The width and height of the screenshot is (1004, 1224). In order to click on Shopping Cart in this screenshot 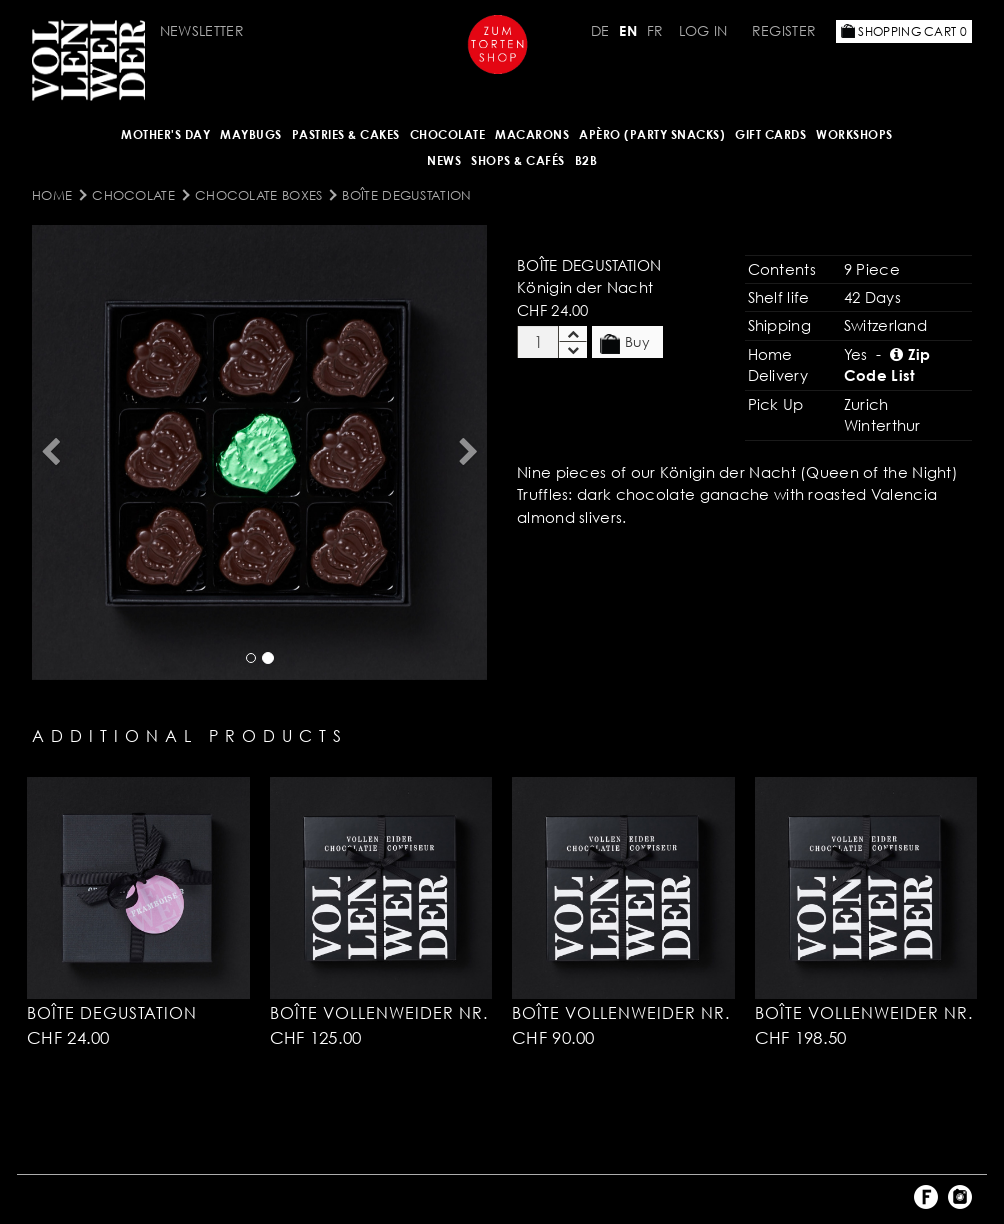, I will do `click(904, 31)`.